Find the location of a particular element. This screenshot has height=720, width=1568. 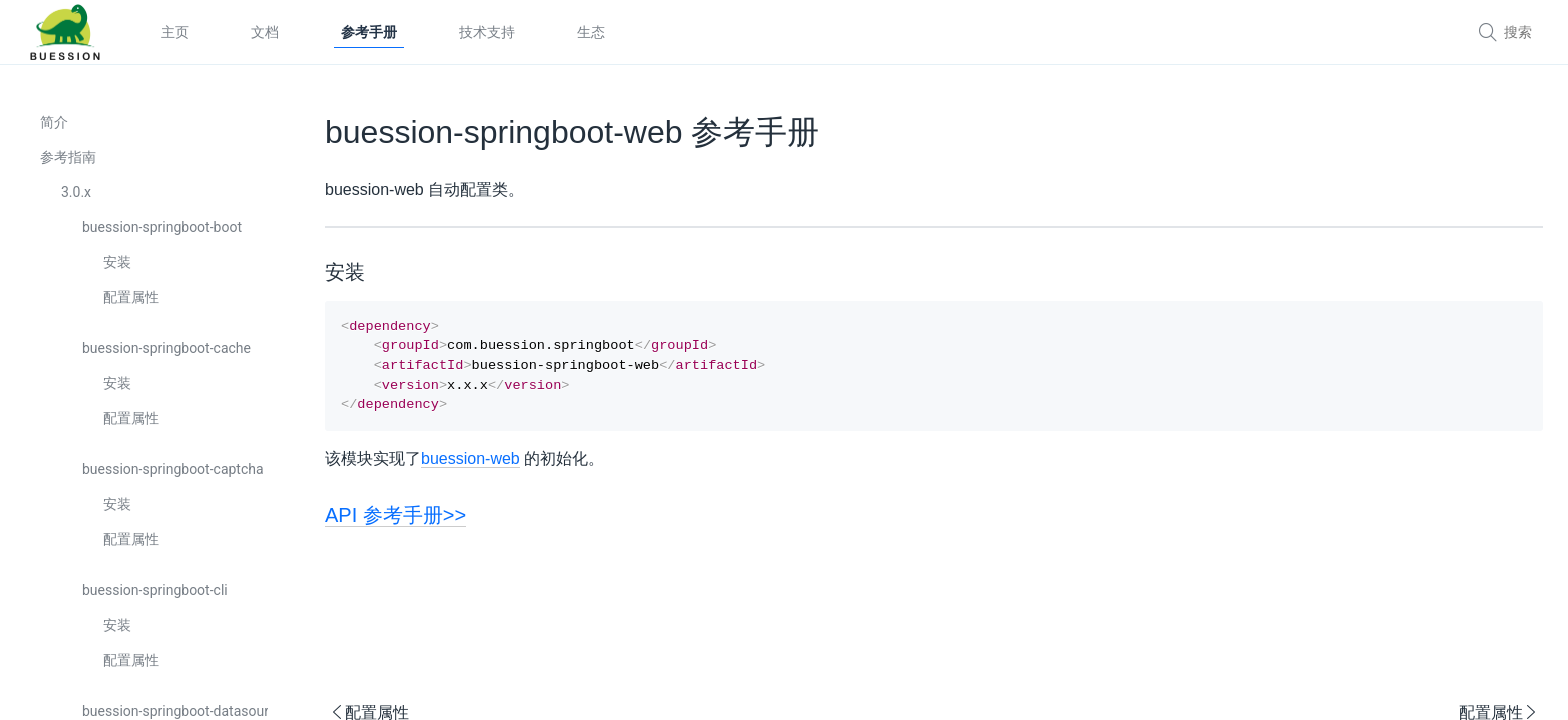

主页 is located at coordinates (175, 32).